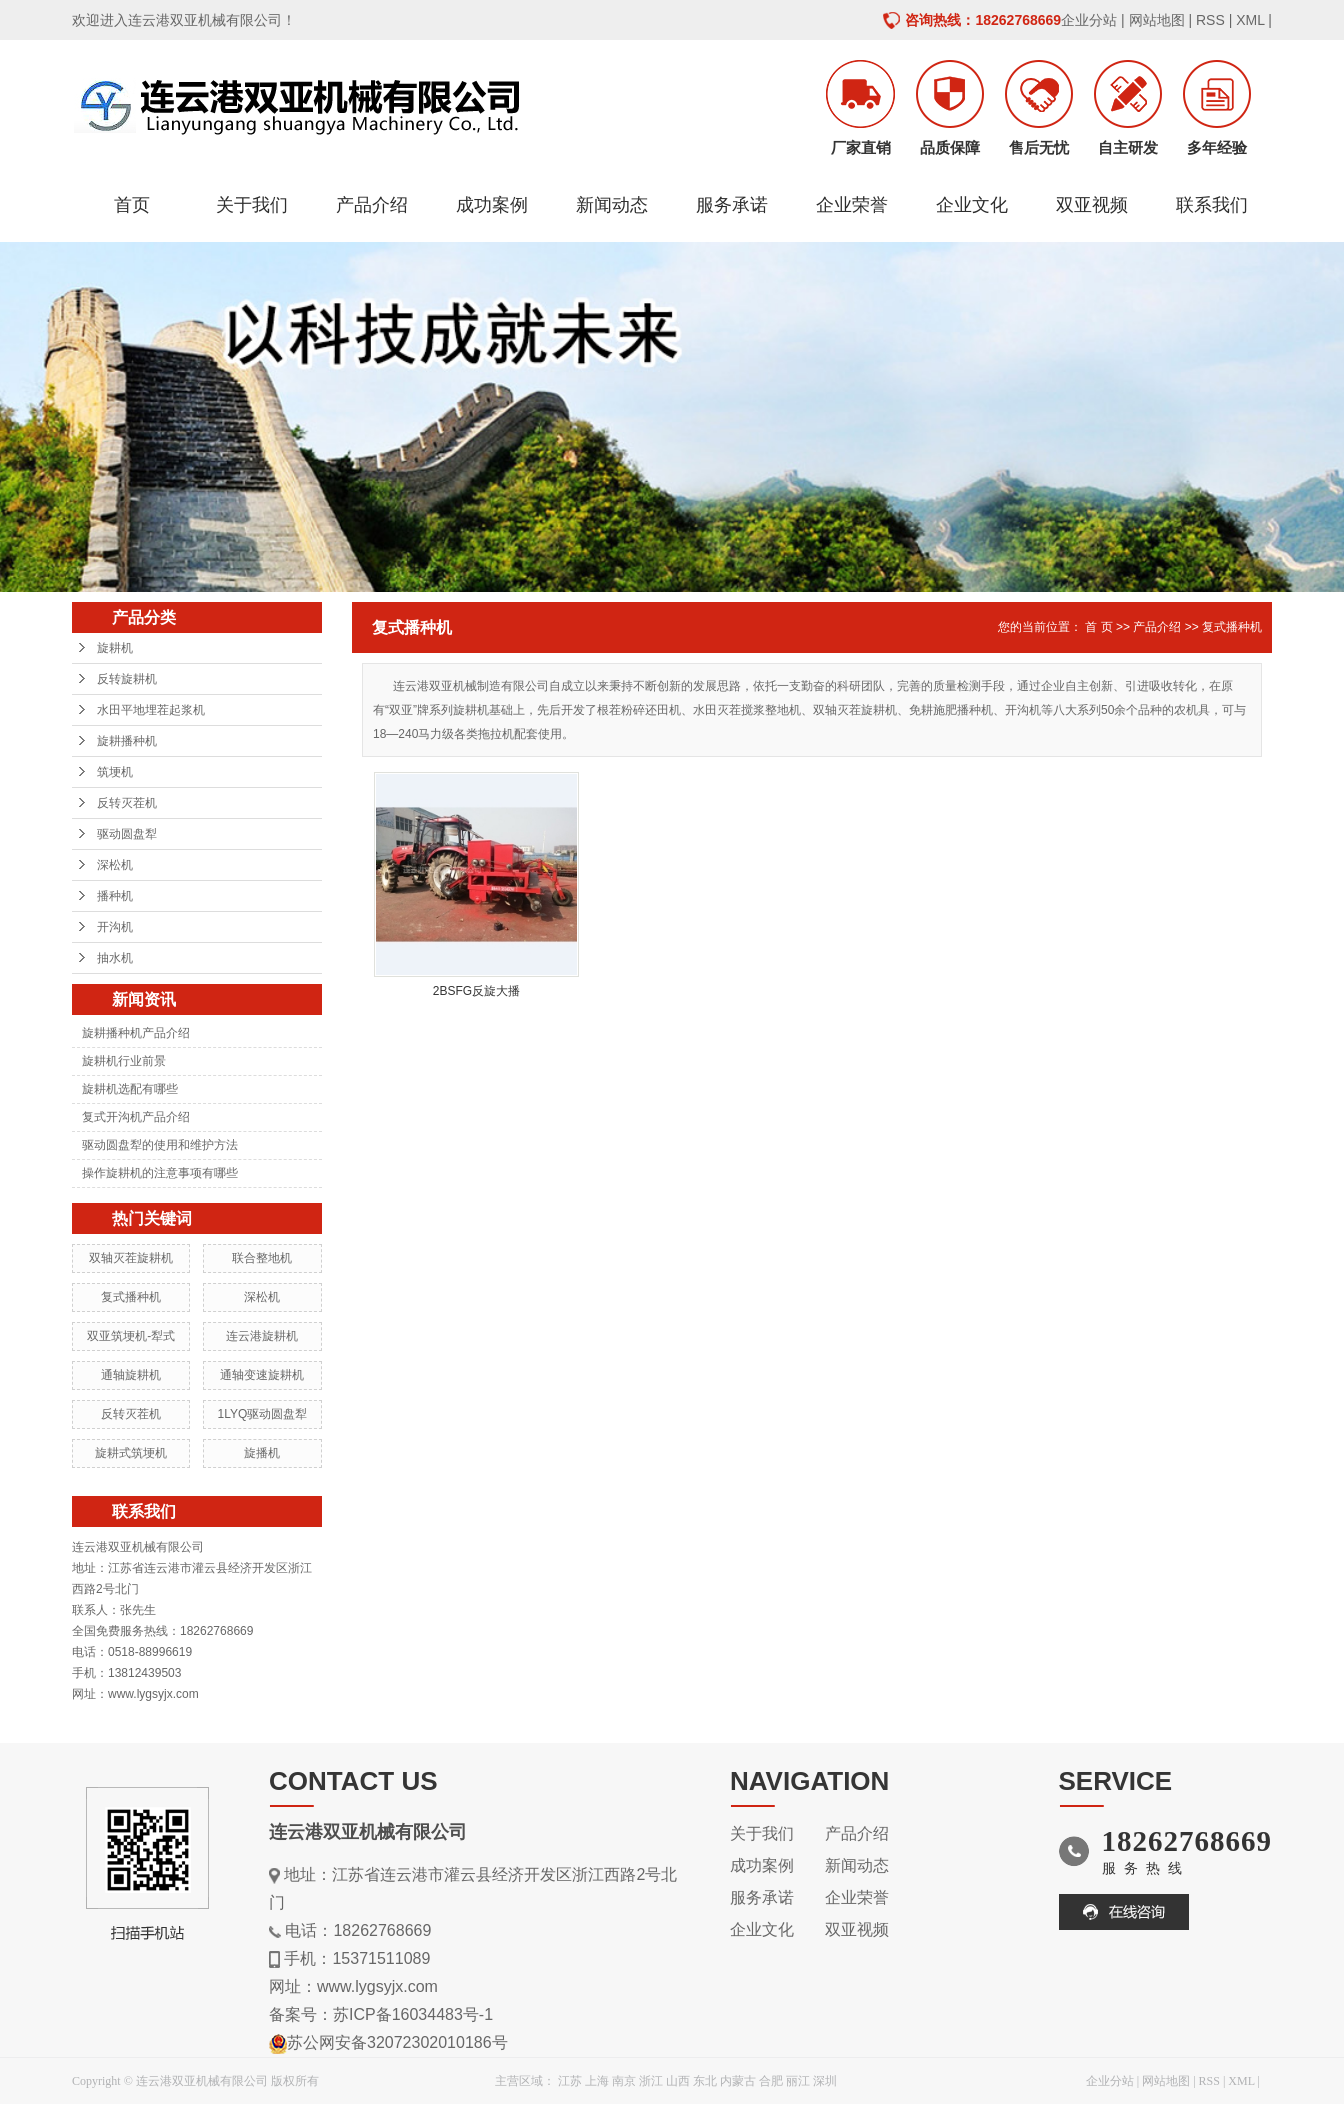 This screenshot has width=1344, height=2104. What do you see at coordinates (1098, 627) in the screenshot?
I see `首 页` at bounding box center [1098, 627].